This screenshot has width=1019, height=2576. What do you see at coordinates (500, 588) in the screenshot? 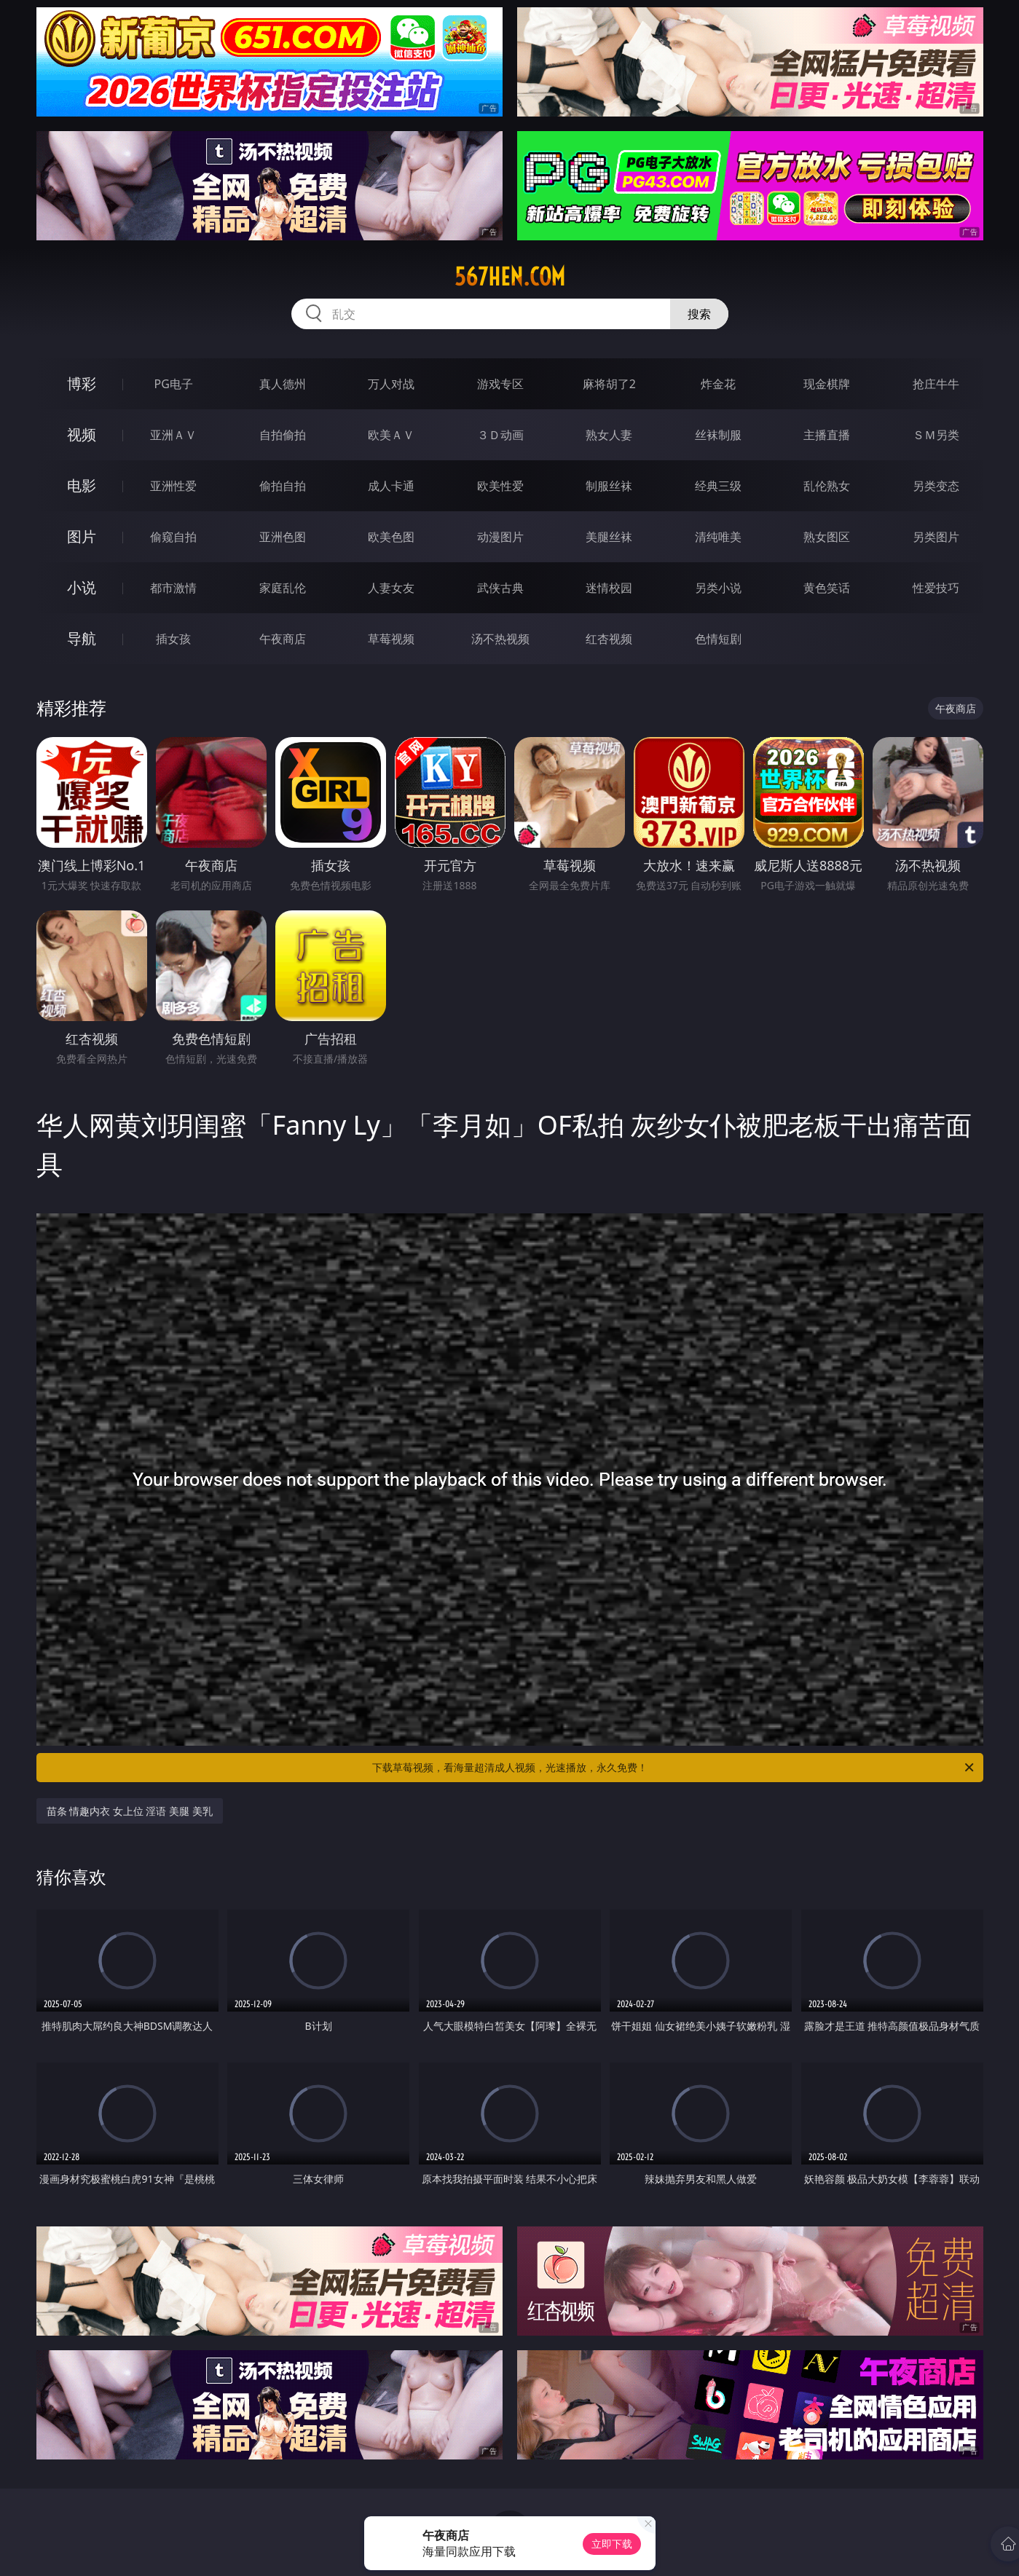
I see `武侠古典` at bounding box center [500, 588].